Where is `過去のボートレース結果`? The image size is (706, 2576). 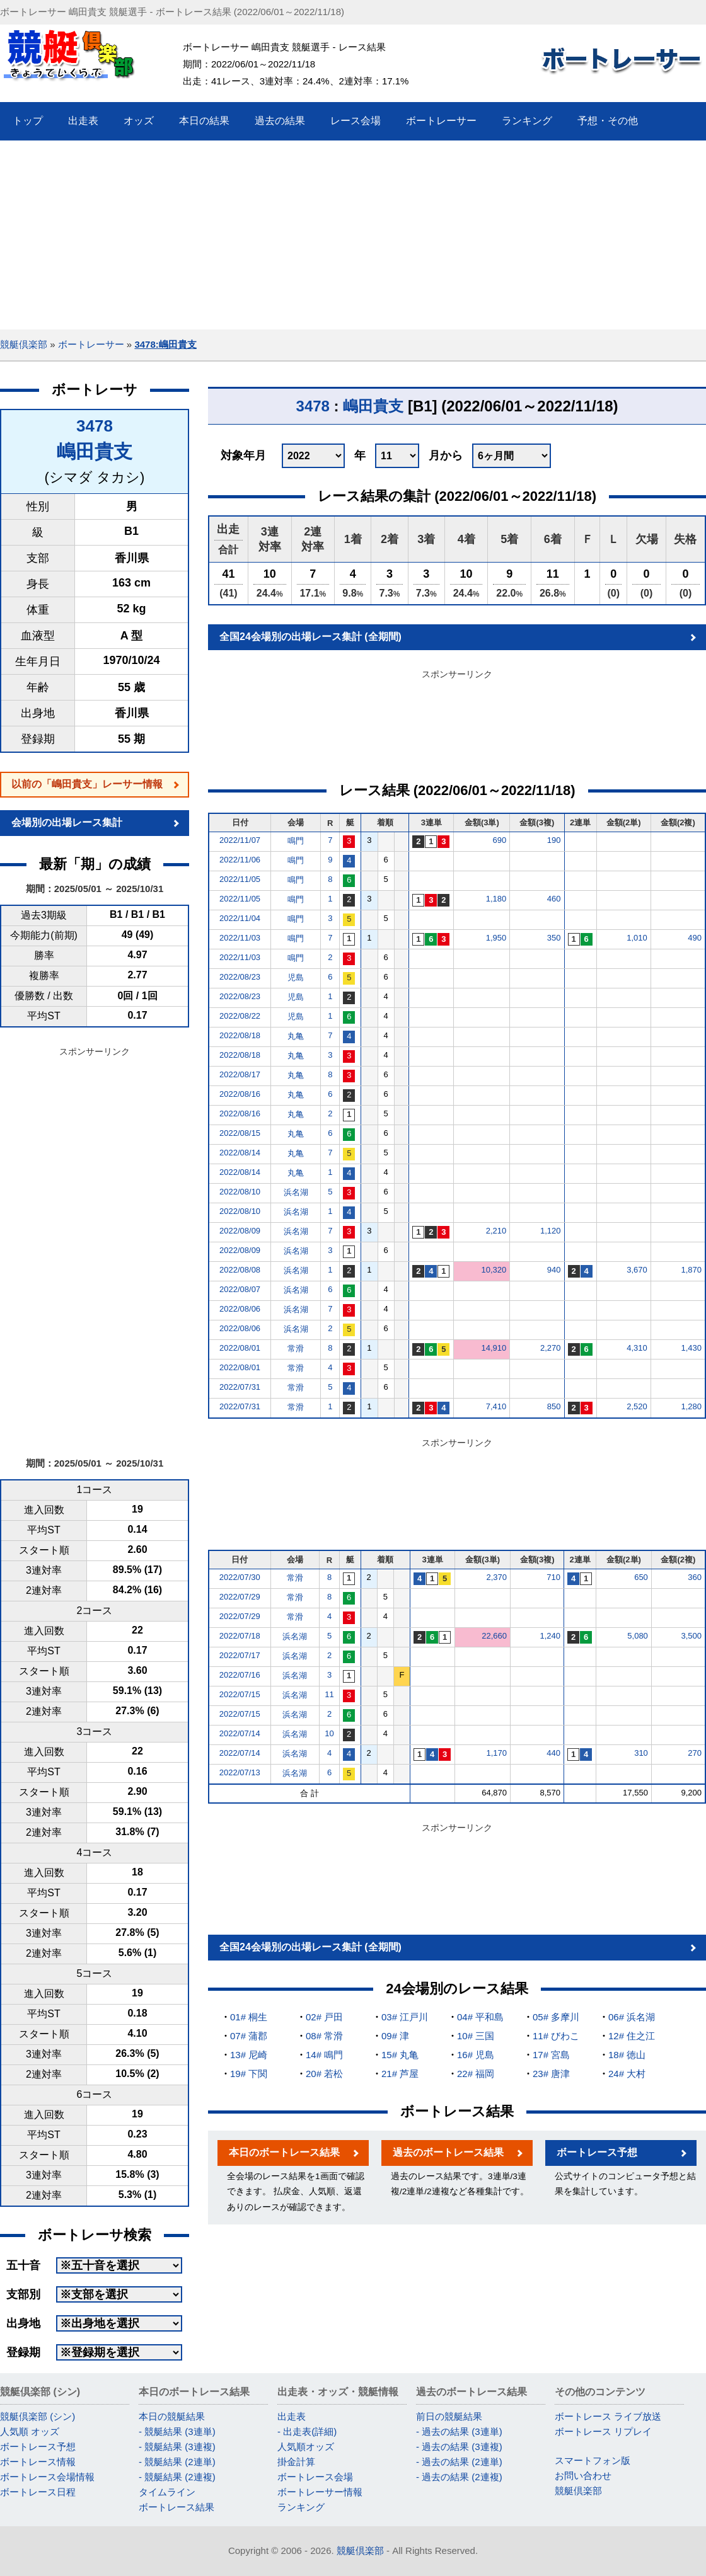
過去のボートレース結果 is located at coordinates (448, 2152).